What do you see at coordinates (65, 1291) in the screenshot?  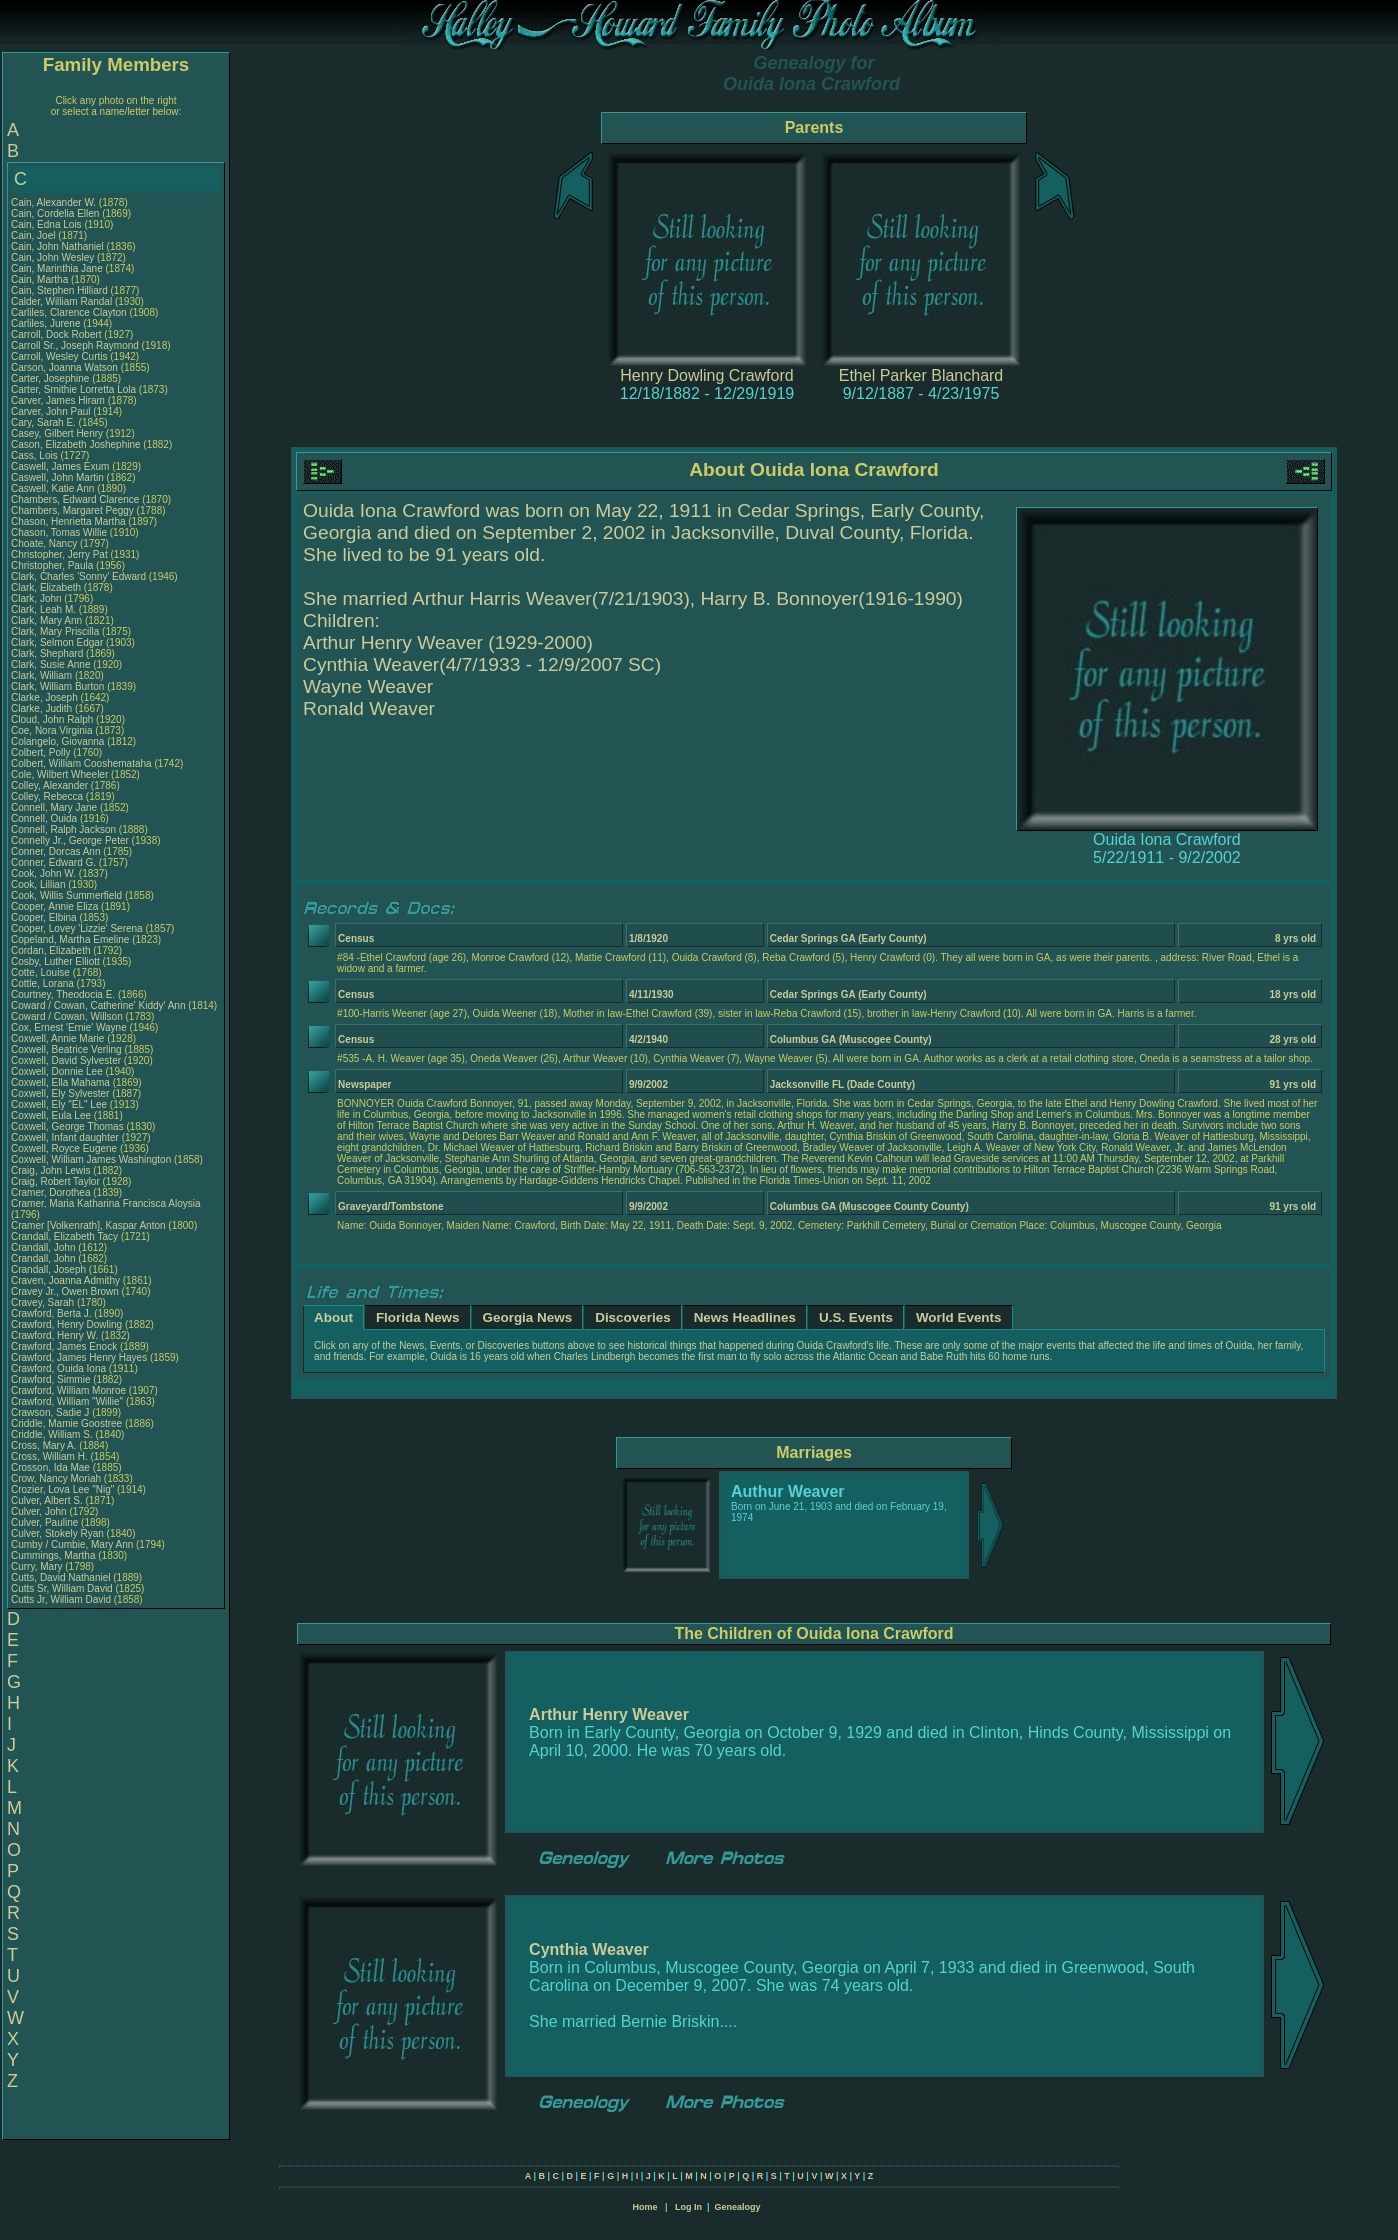 I see `Cravey Jr., Owen Brown` at bounding box center [65, 1291].